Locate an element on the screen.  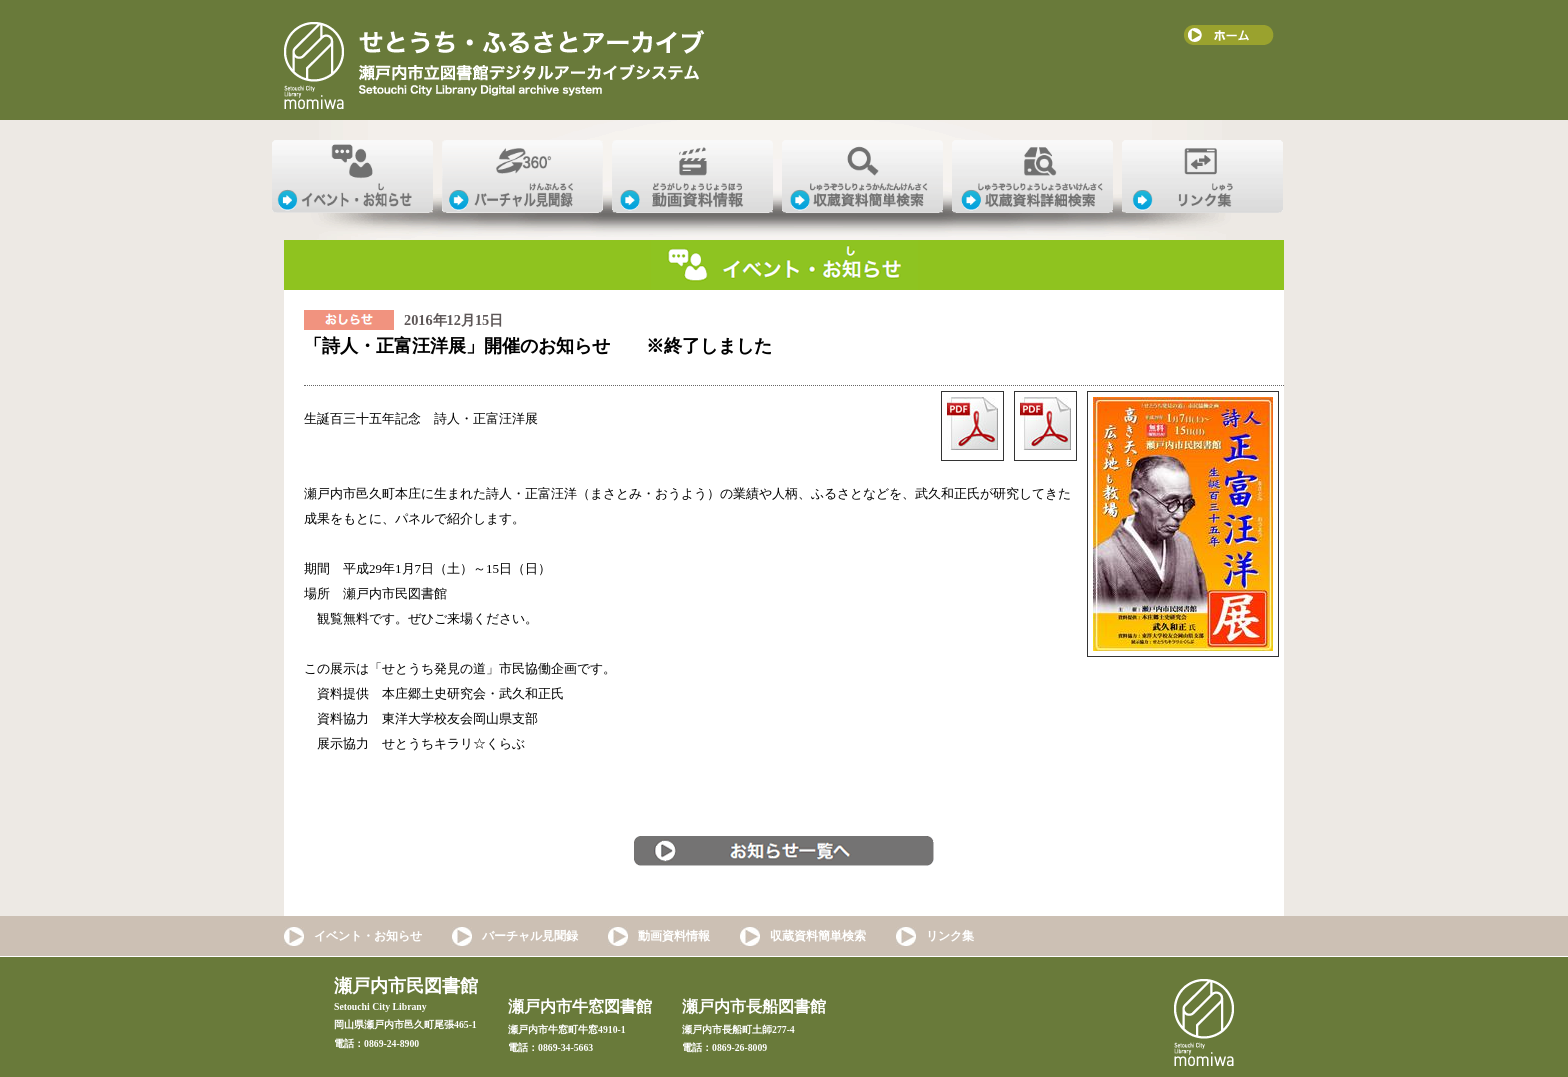
バーチャル見聞録 is located at coordinates (530, 936).